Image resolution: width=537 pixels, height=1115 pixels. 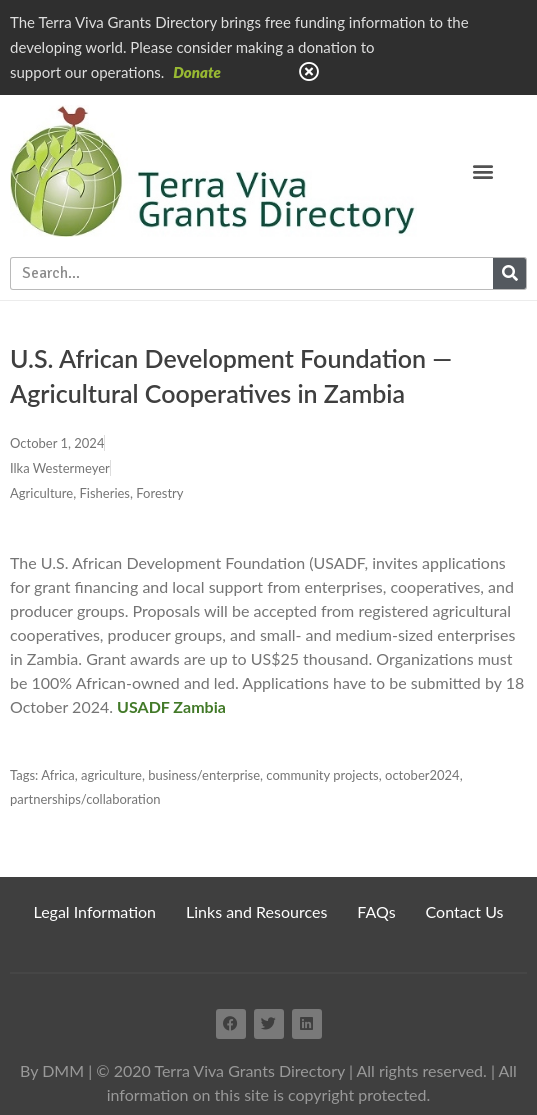 I want to click on By DMM, so click(x=52, y=1070).